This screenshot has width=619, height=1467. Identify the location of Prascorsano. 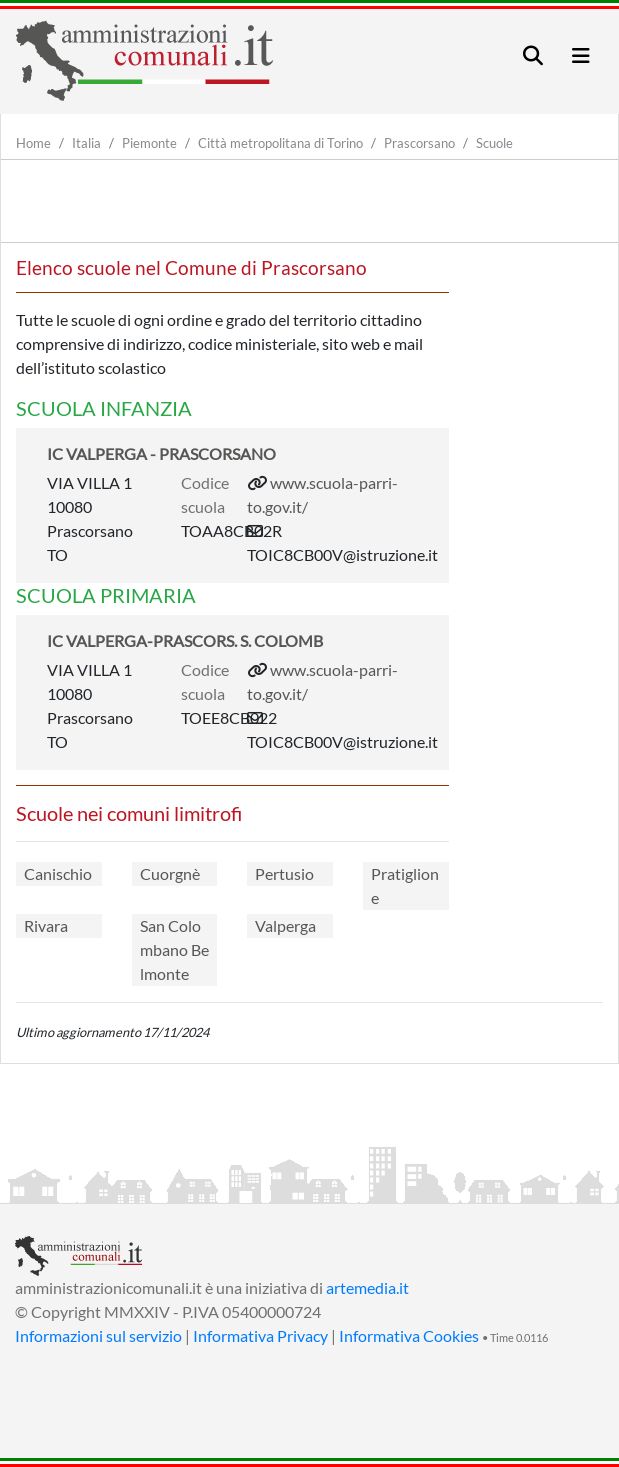
(419, 143).